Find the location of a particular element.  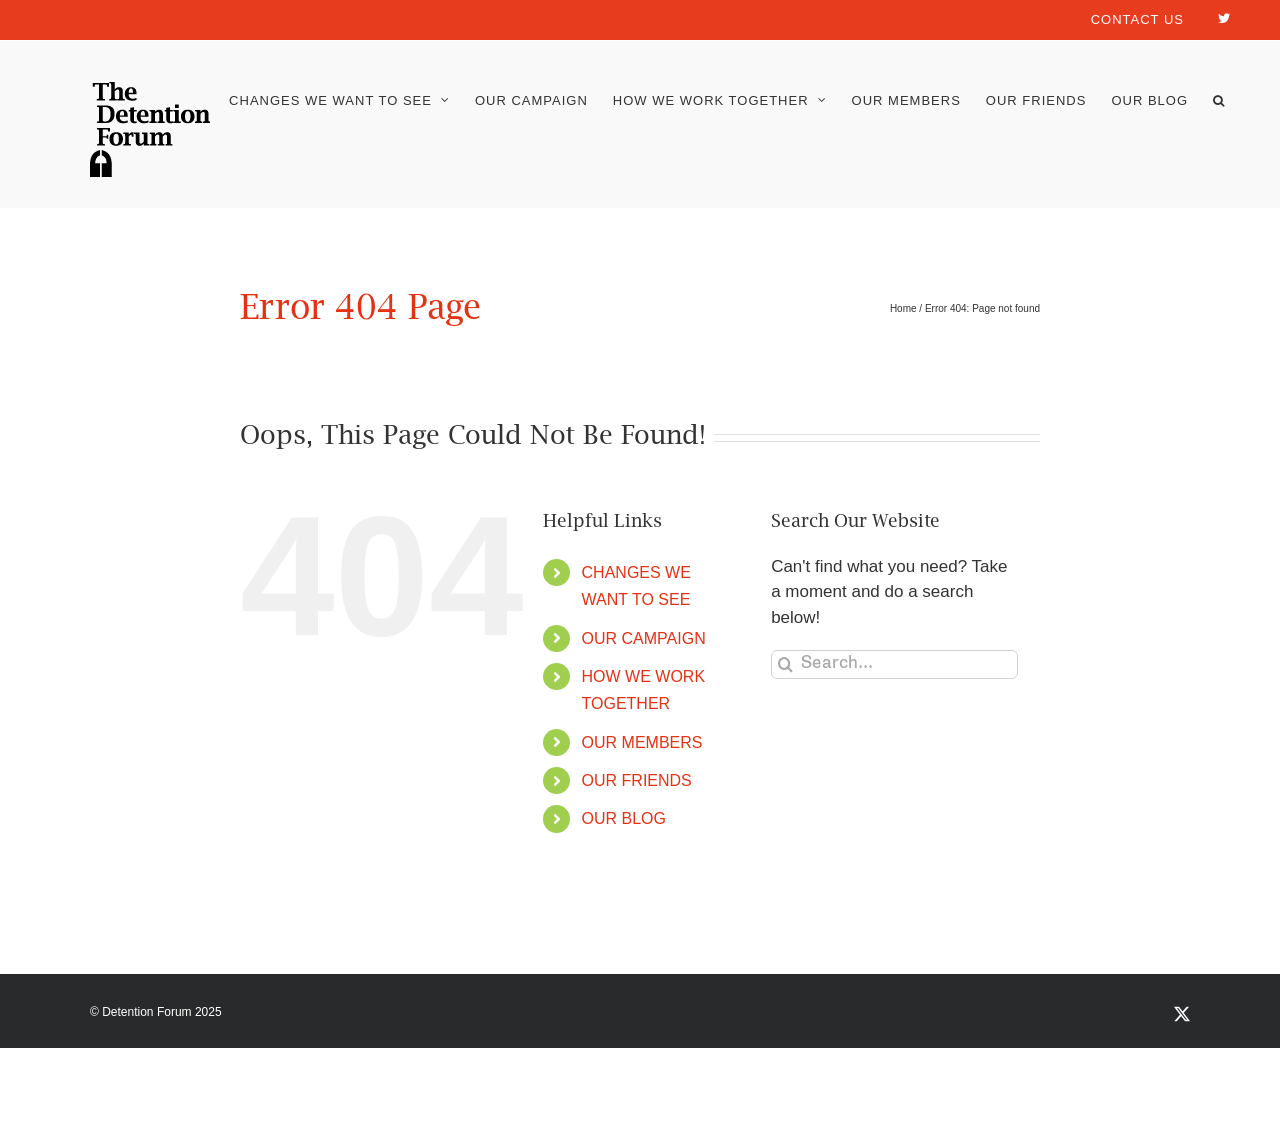

OUR BLOG is located at coordinates (624, 818).